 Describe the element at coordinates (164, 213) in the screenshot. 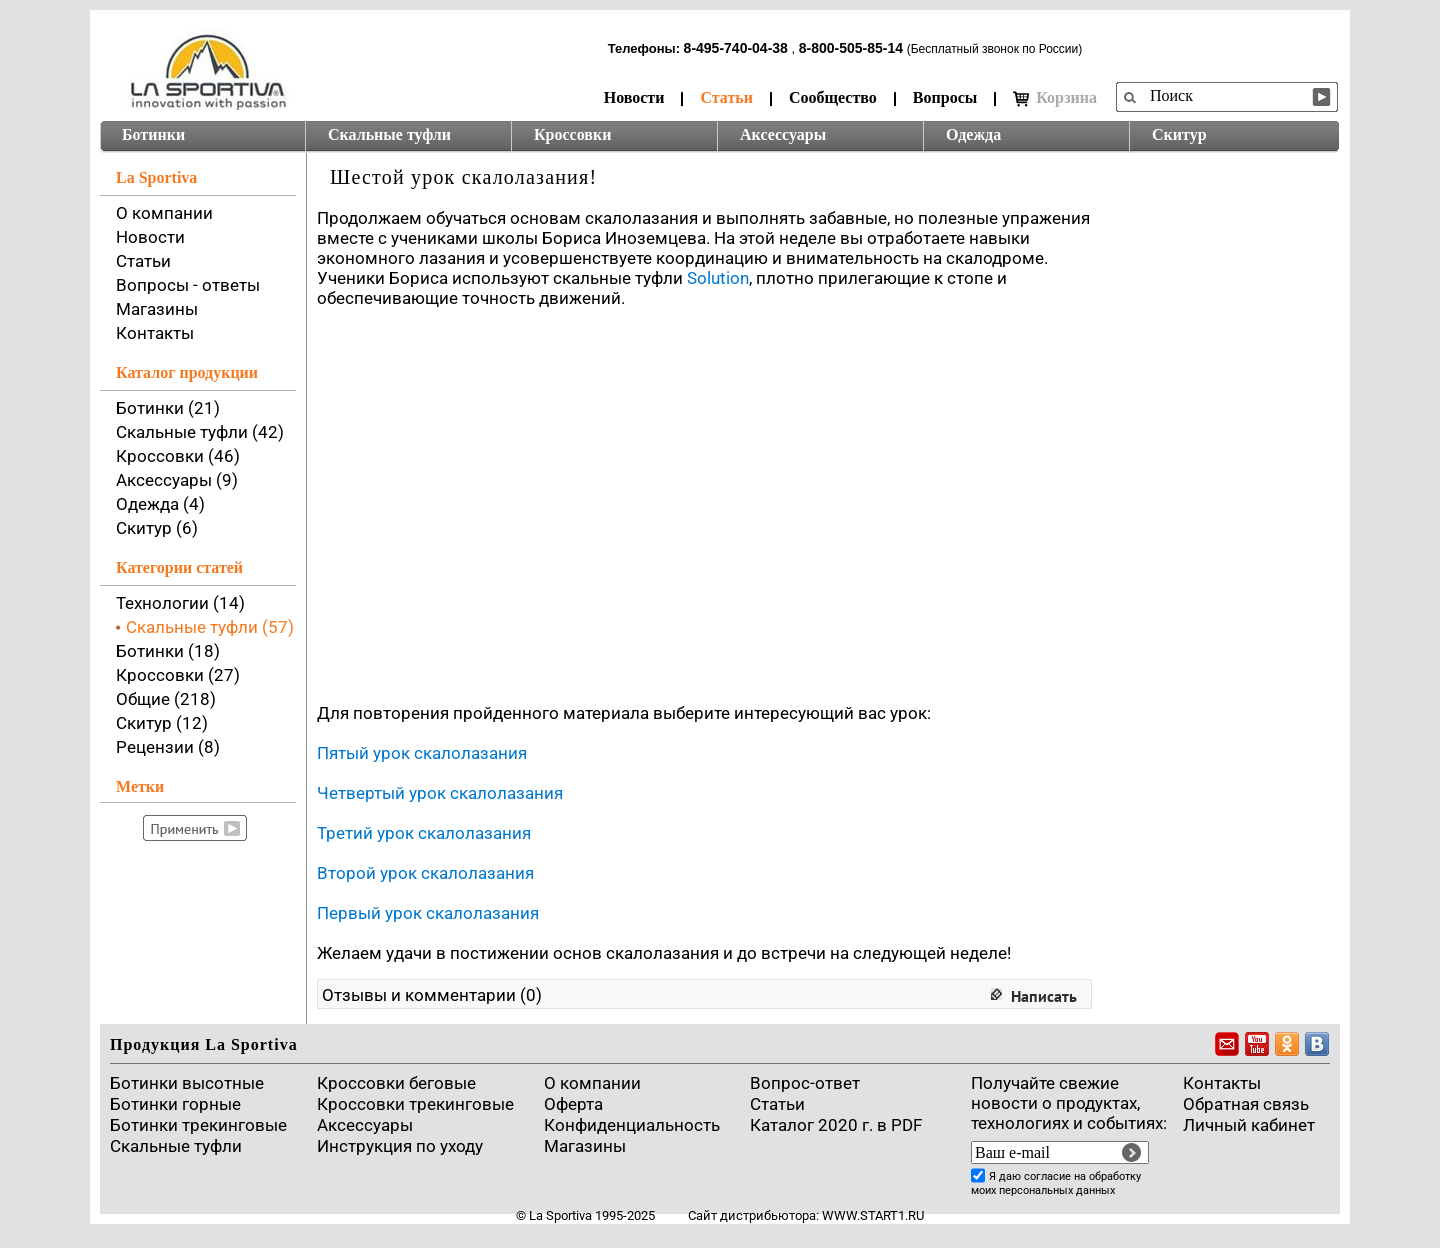

I see `О компании` at that location.